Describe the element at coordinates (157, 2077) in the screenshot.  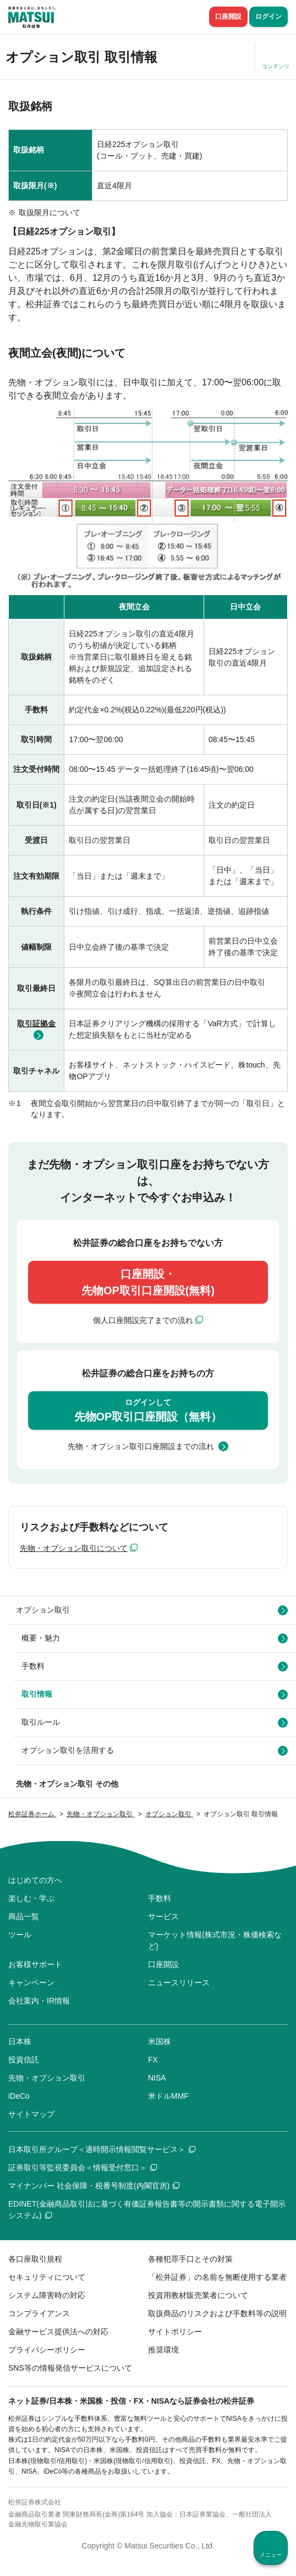
I see `NISA` at that location.